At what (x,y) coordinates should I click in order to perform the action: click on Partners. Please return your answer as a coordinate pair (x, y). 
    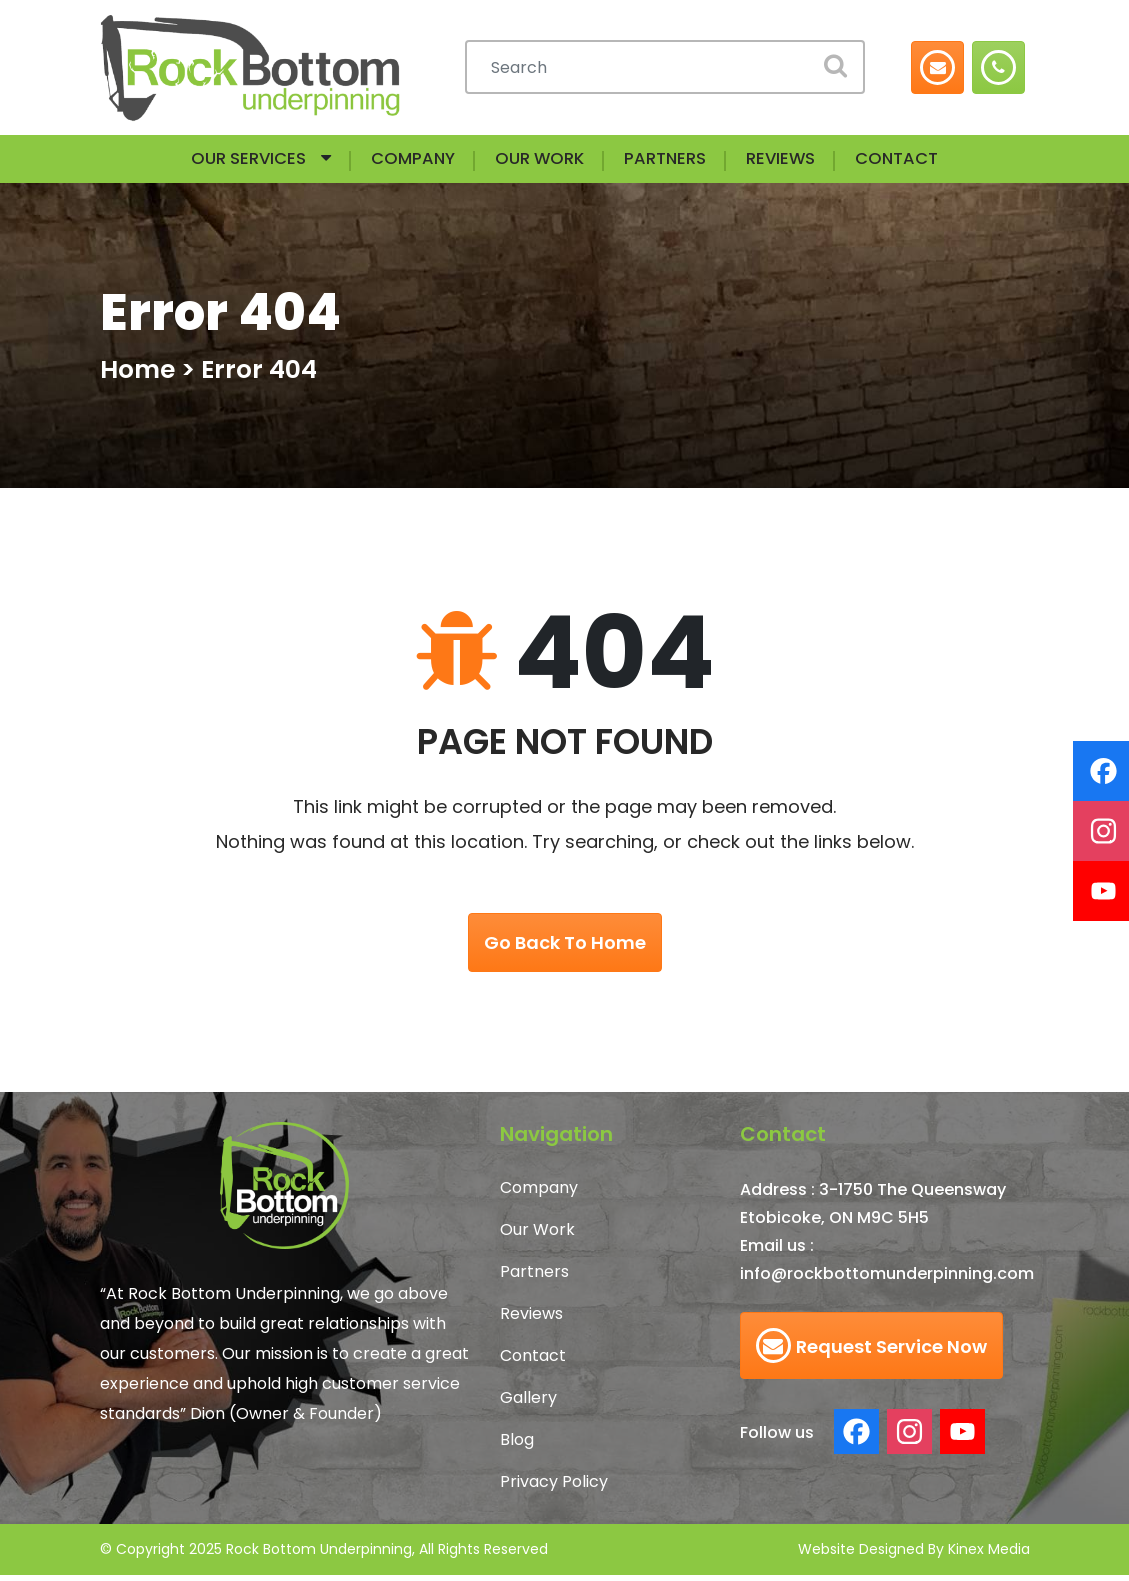
    Looking at the image, I should click on (678, 162).